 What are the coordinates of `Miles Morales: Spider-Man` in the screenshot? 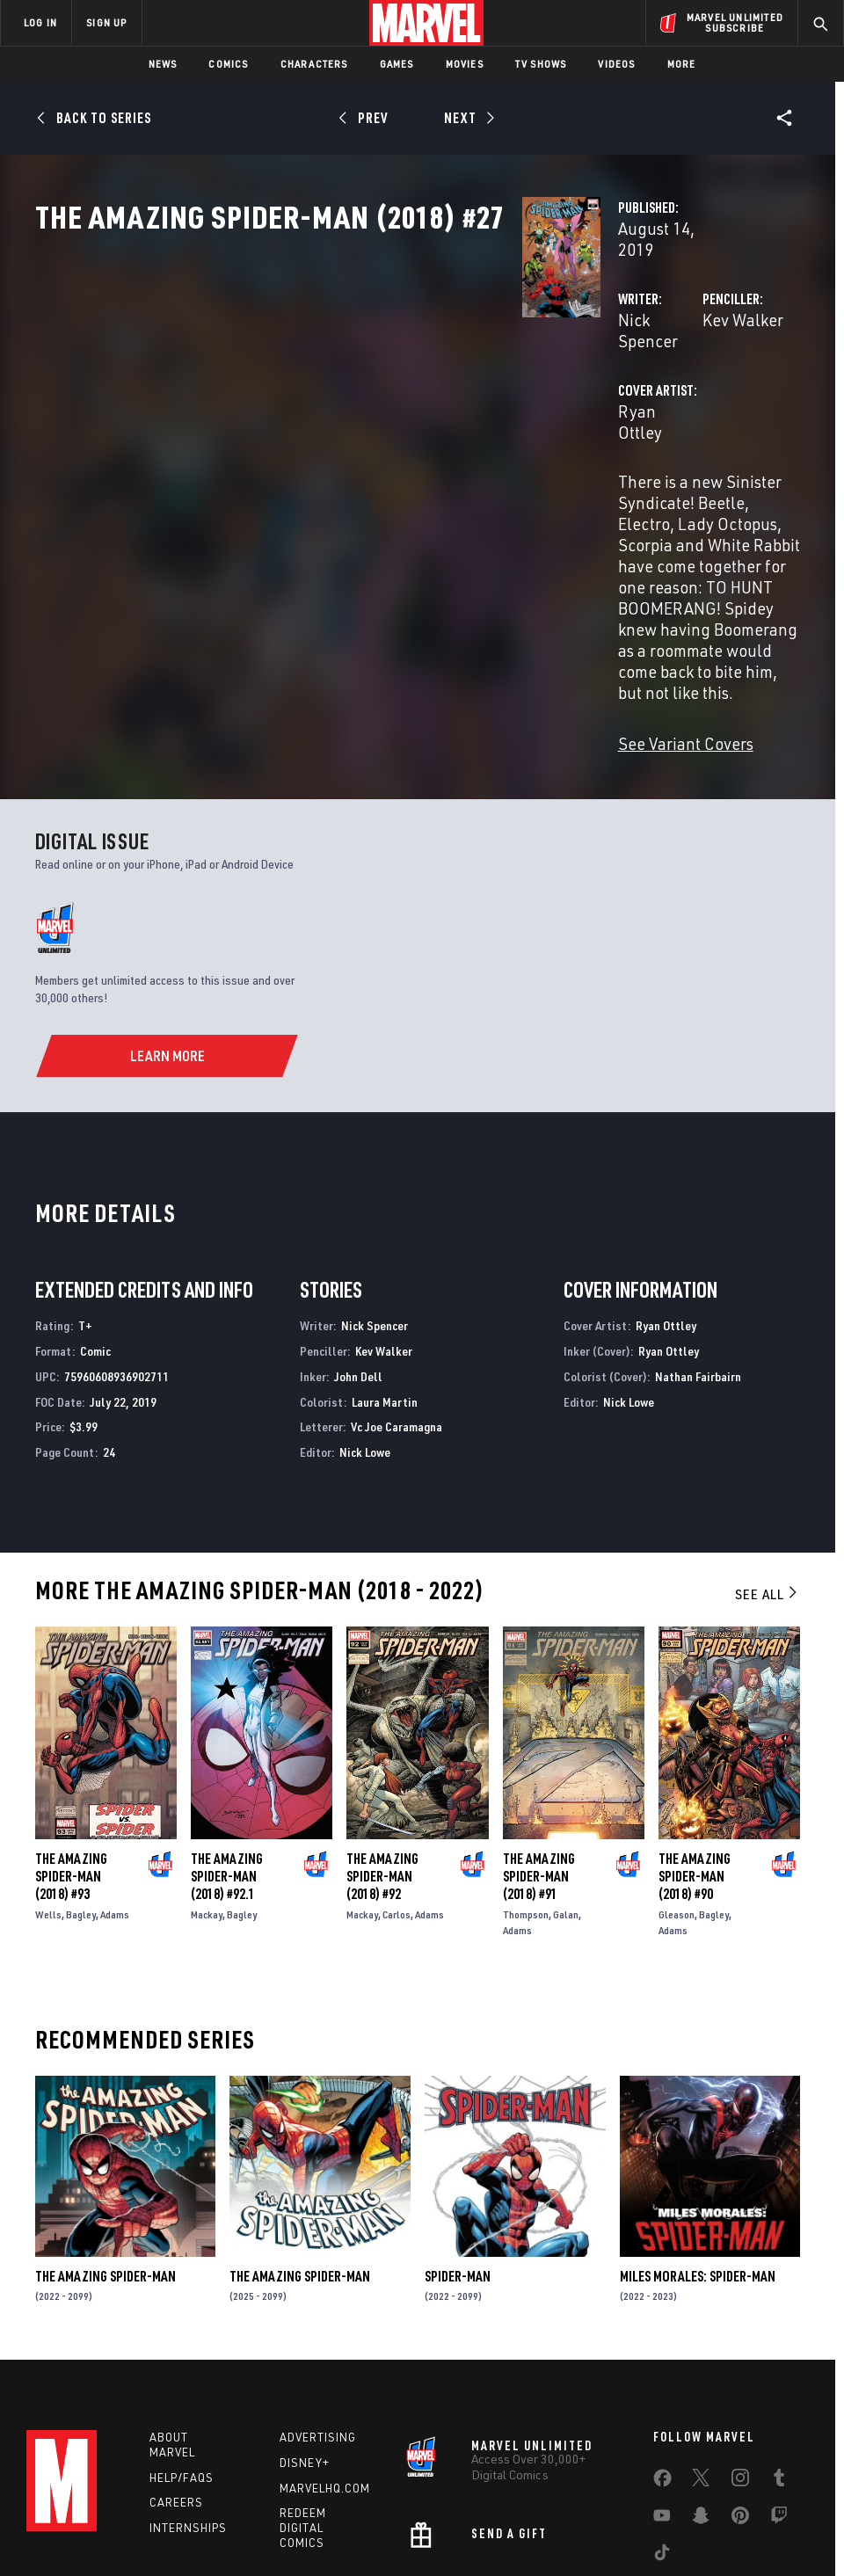 It's located at (697, 2142).